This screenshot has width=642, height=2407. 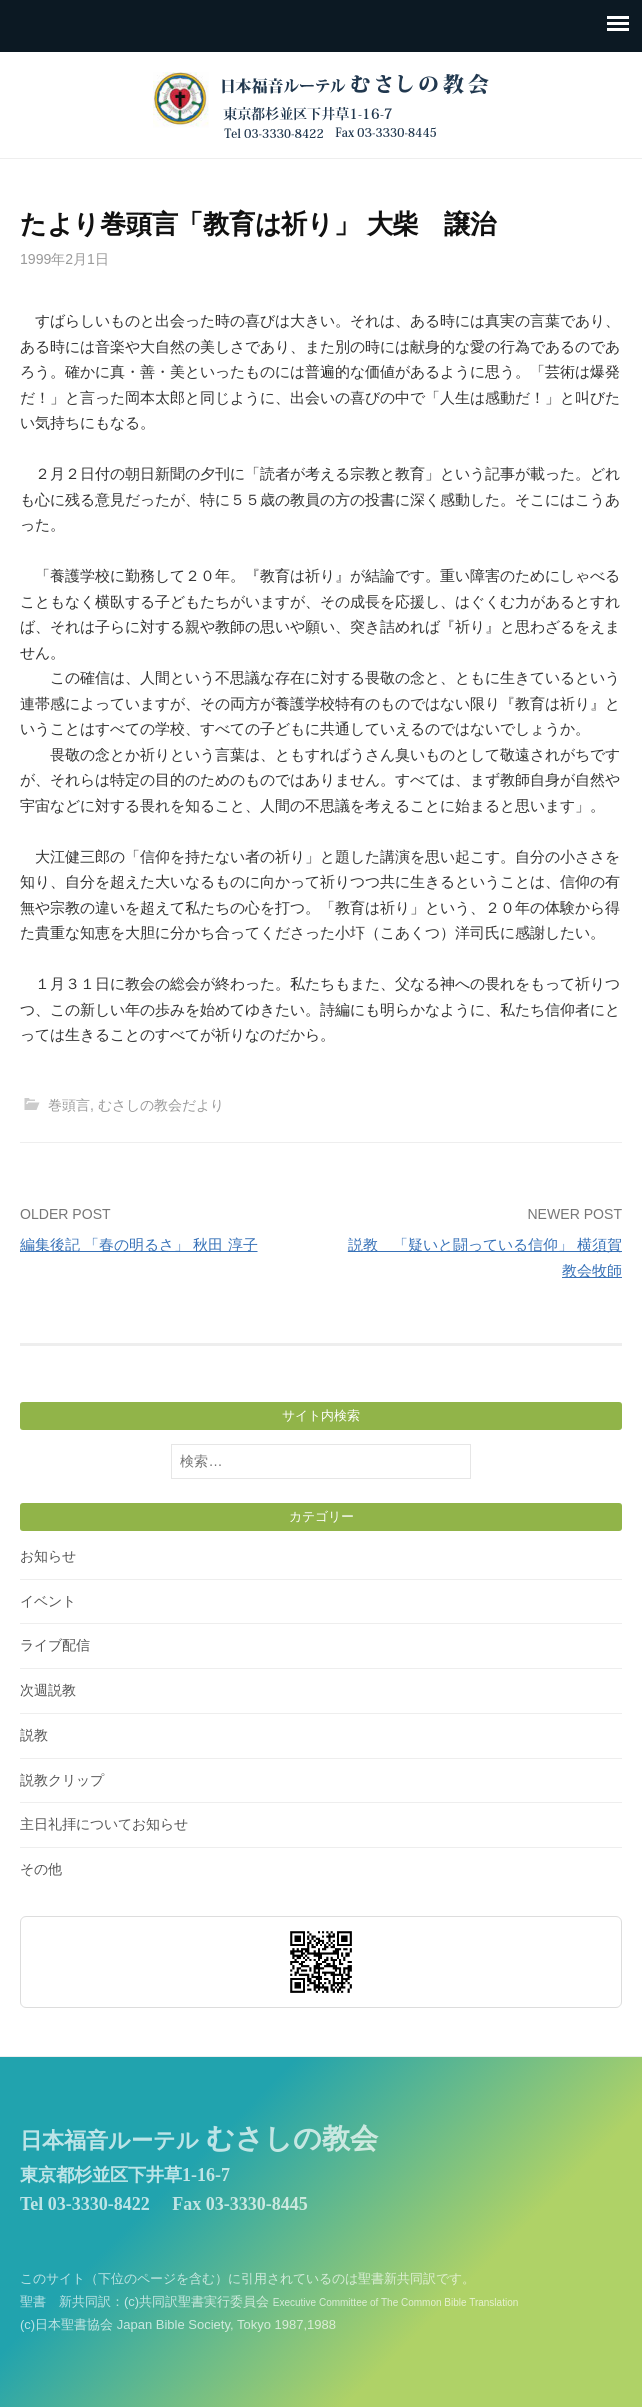 What do you see at coordinates (34, 1735) in the screenshot?
I see `説教` at bounding box center [34, 1735].